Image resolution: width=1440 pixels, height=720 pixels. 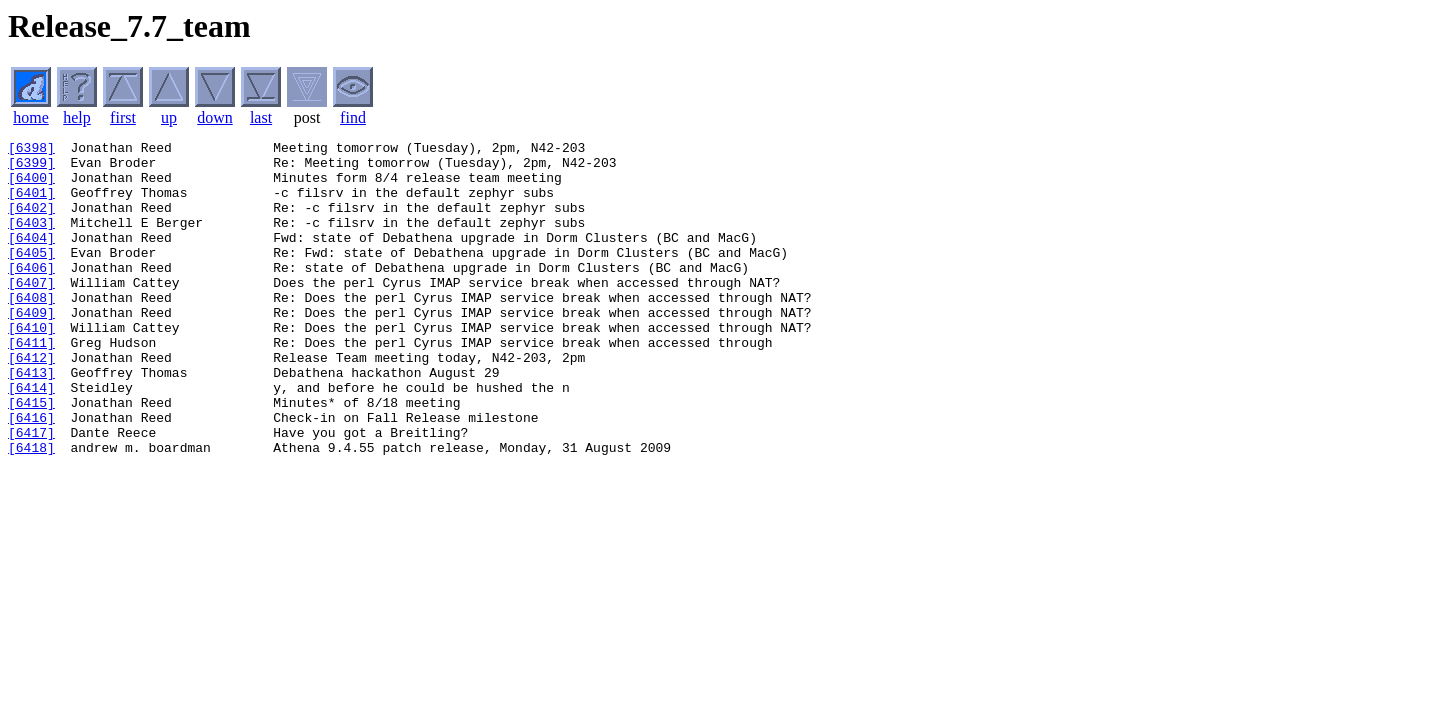 What do you see at coordinates (261, 117) in the screenshot?
I see `last` at bounding box center [261, 117].